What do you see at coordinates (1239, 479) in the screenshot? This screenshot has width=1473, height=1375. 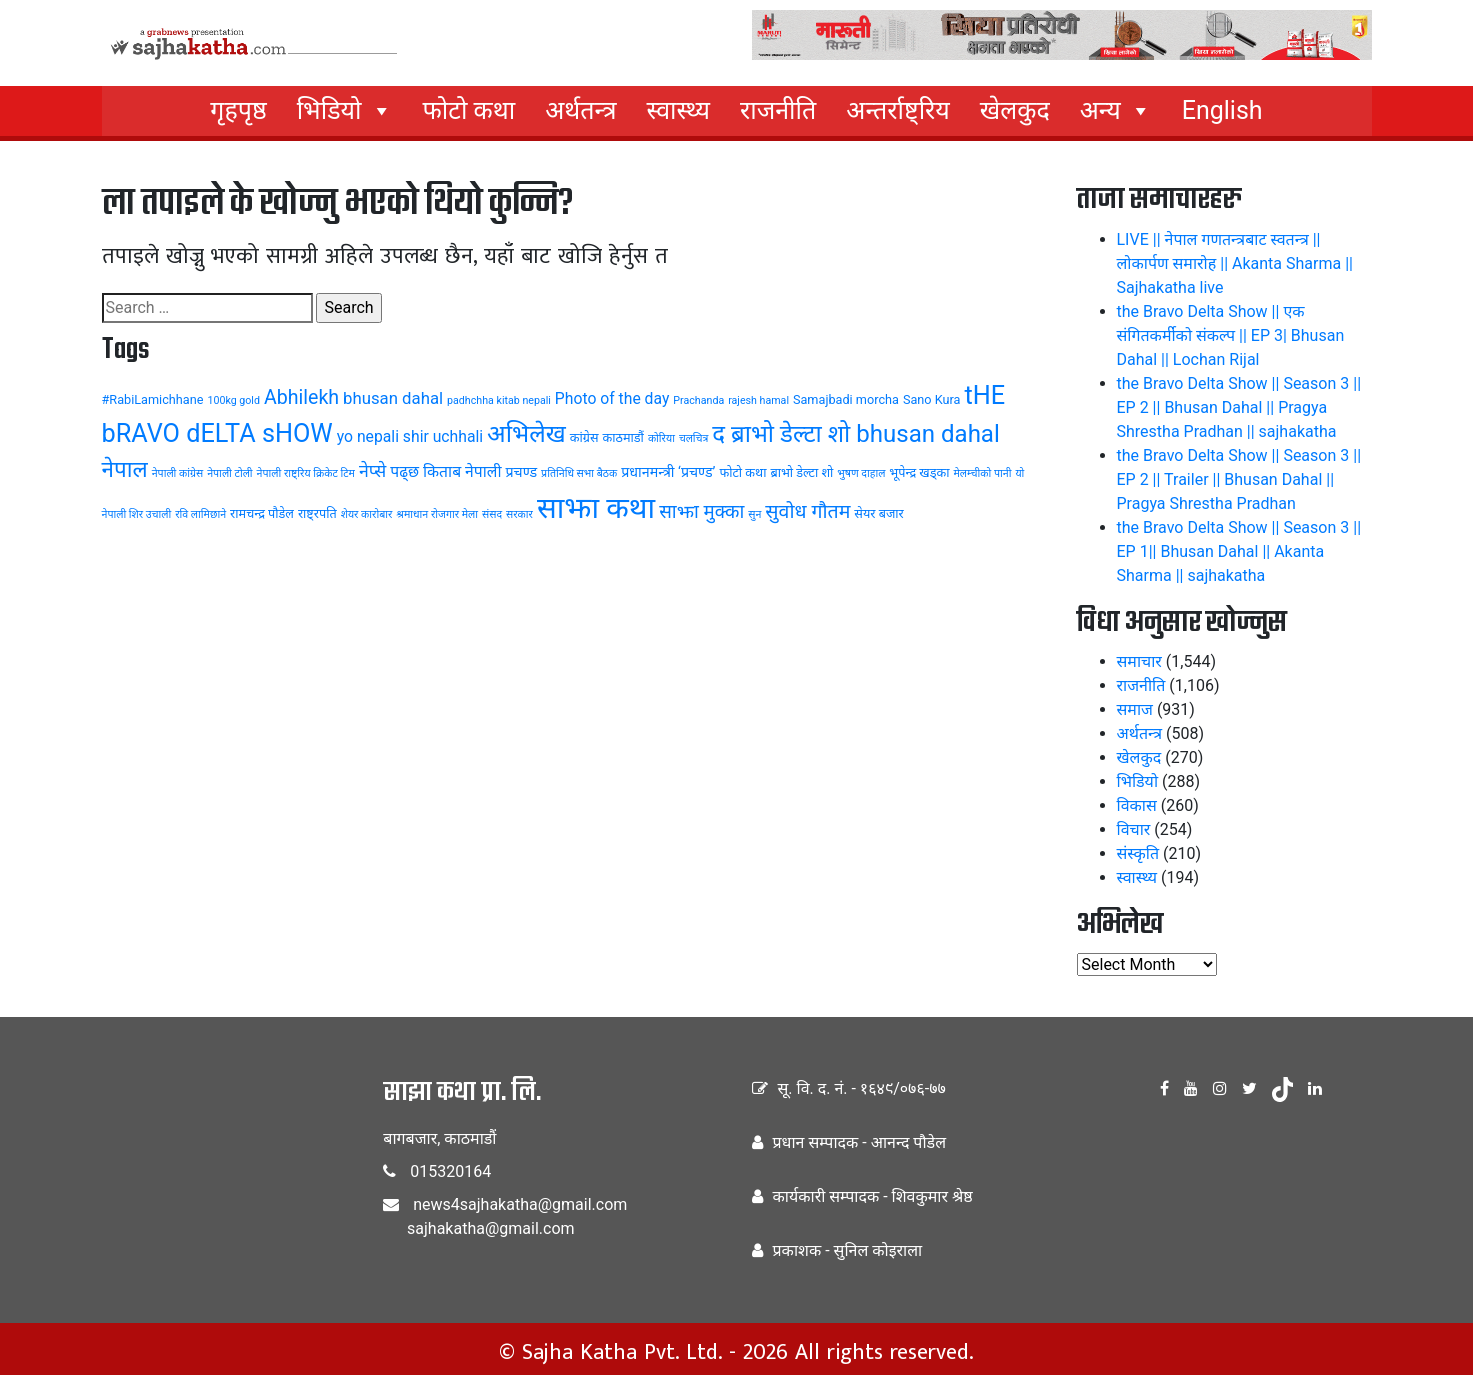 I see `the Bravo Delta Show || Season 3 || EP 2 || Trailer || Bhusan Dahal || Pragya Shrestha Pradhan` at bounding box center [1239, 479].